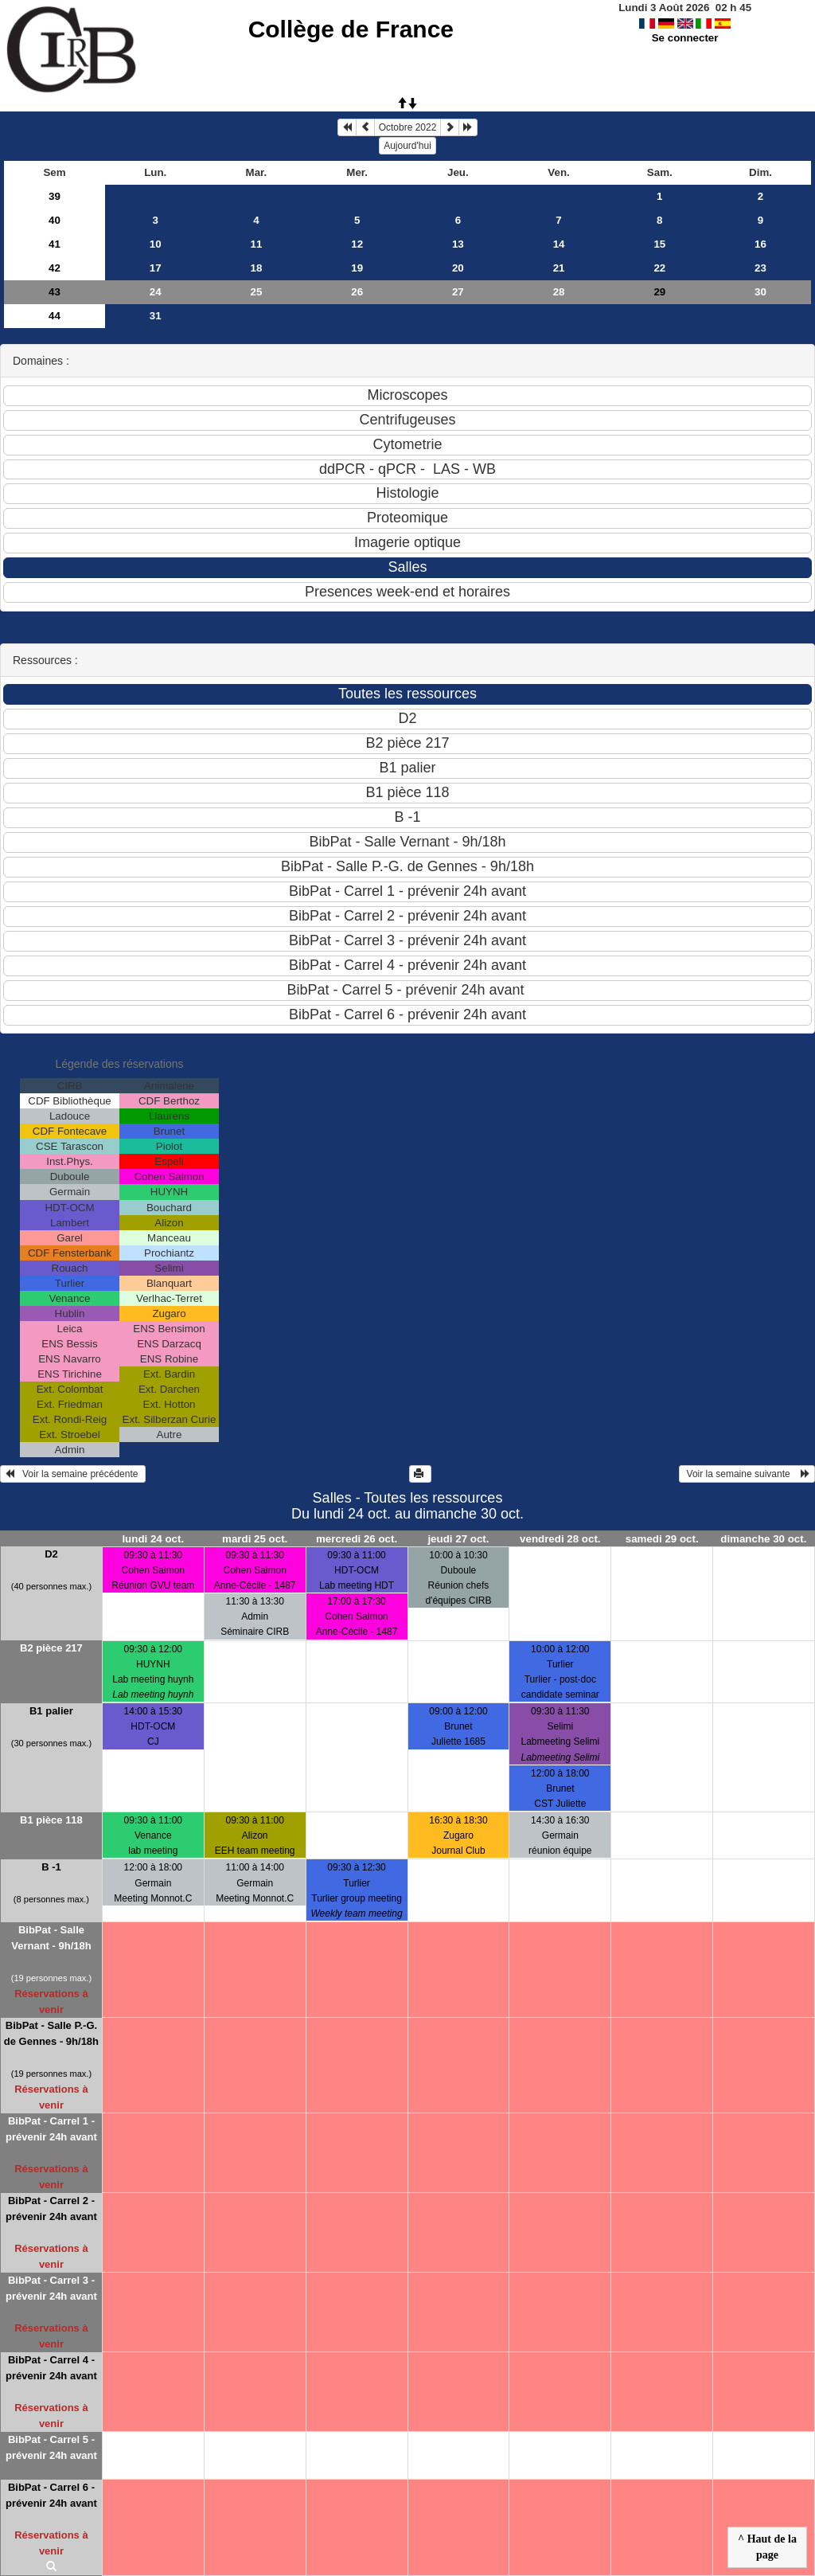 Image resolution: width=815 pixels, height=2576 pixels. I want to click on BibPat - Carrel 2 - prévenir 24h avant, so click(51, 2208).